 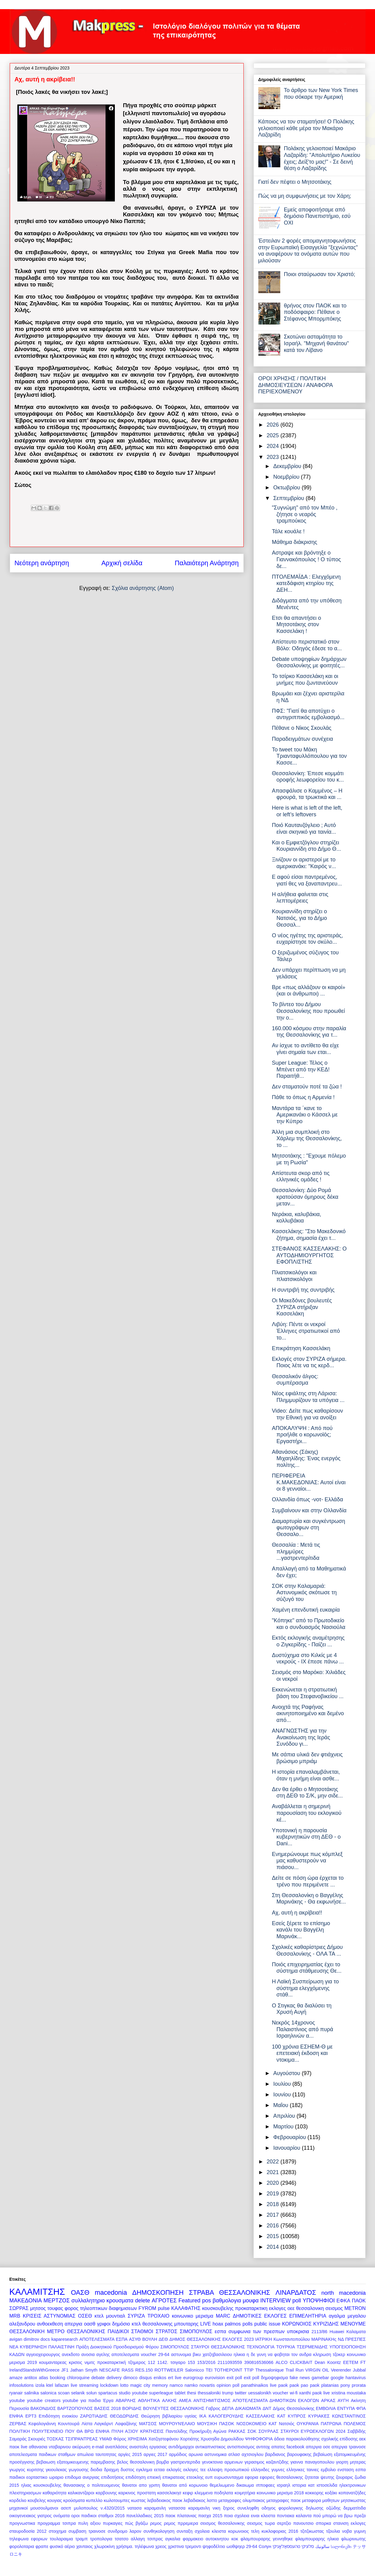 I want to click on τζημερος, so click(x=137, y=2362).